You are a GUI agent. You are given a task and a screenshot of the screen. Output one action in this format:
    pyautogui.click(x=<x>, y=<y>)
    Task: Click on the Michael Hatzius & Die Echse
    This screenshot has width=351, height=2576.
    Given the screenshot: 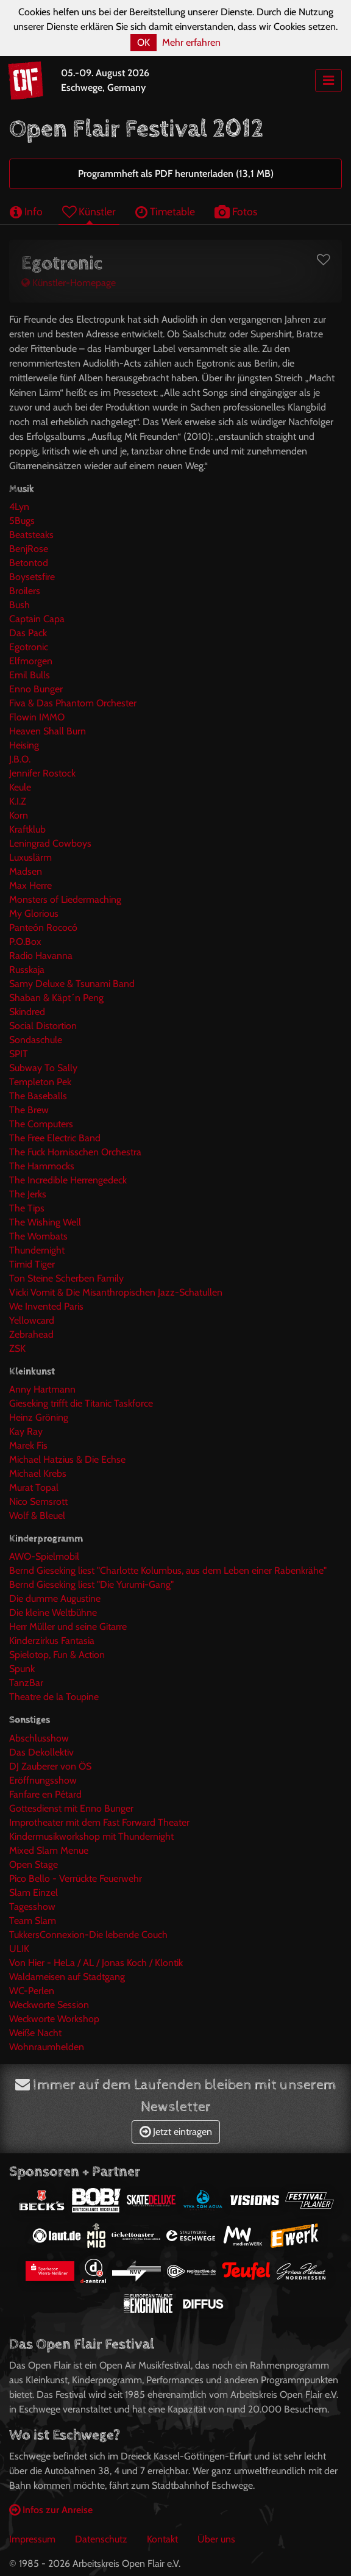 What is the action you would take?
    pyautogui.click(x=67, y=1459)
    